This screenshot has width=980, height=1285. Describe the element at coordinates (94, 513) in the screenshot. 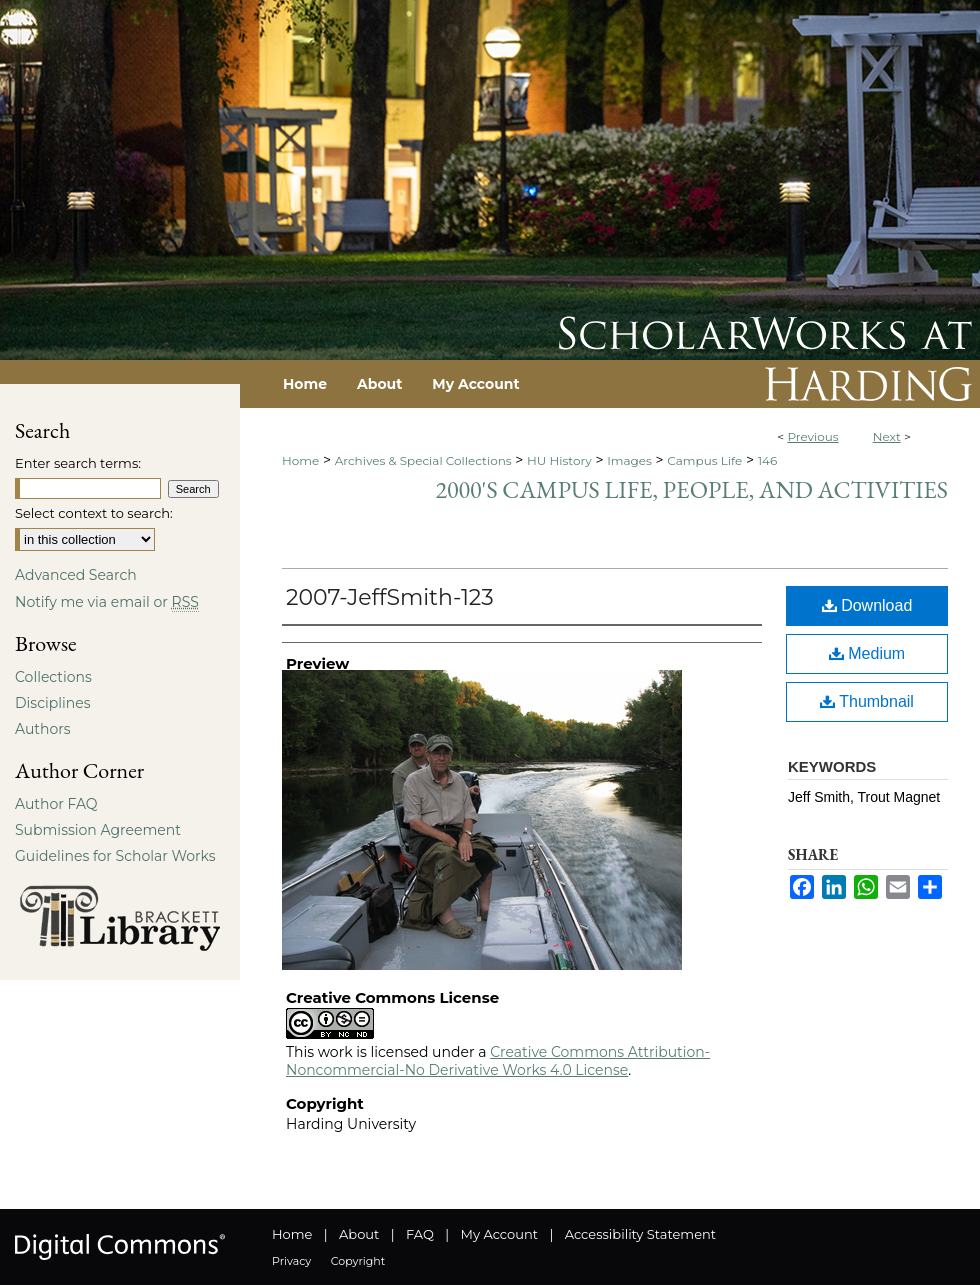

I see `Select context to search:` at that location.